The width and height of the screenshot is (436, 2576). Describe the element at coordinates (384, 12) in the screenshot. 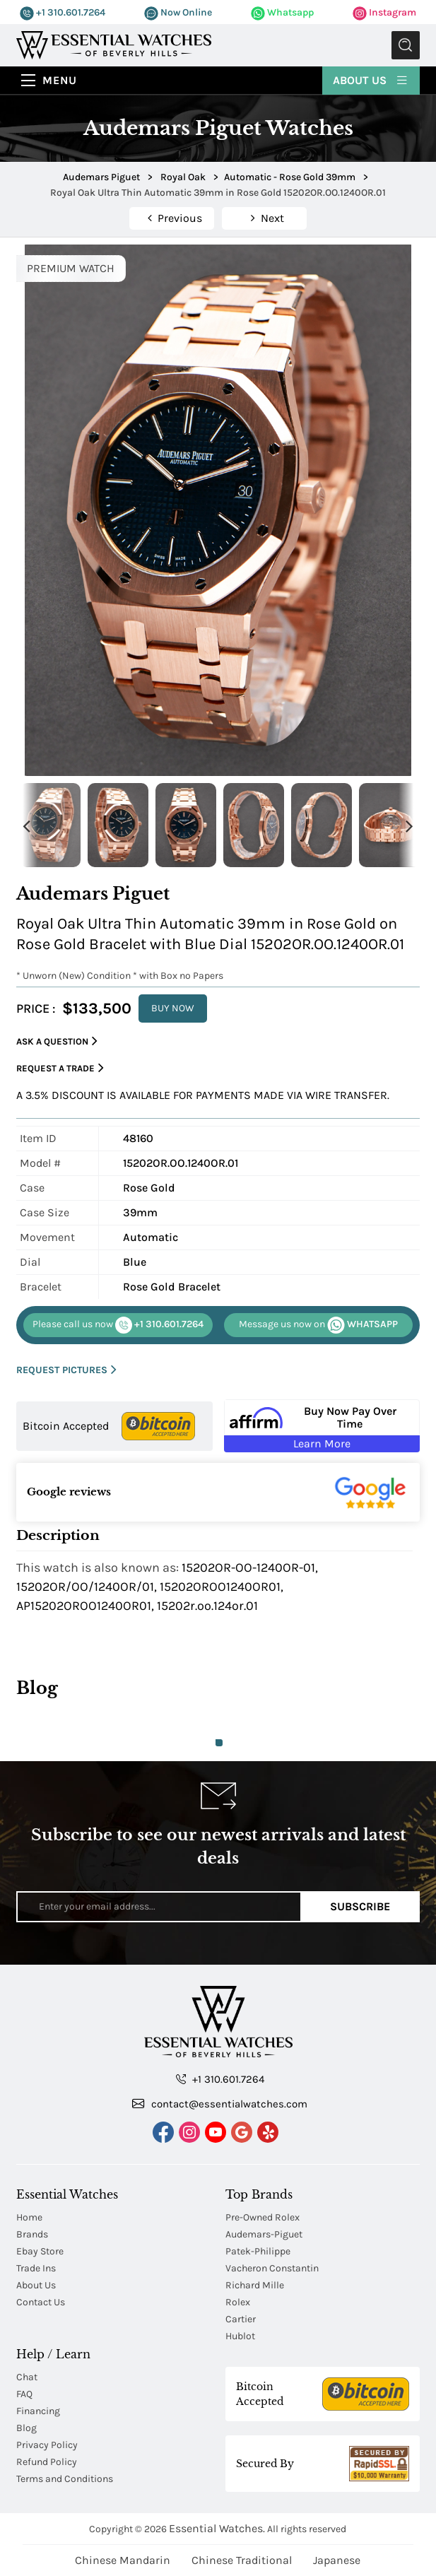

I see `Instagram` at that location.